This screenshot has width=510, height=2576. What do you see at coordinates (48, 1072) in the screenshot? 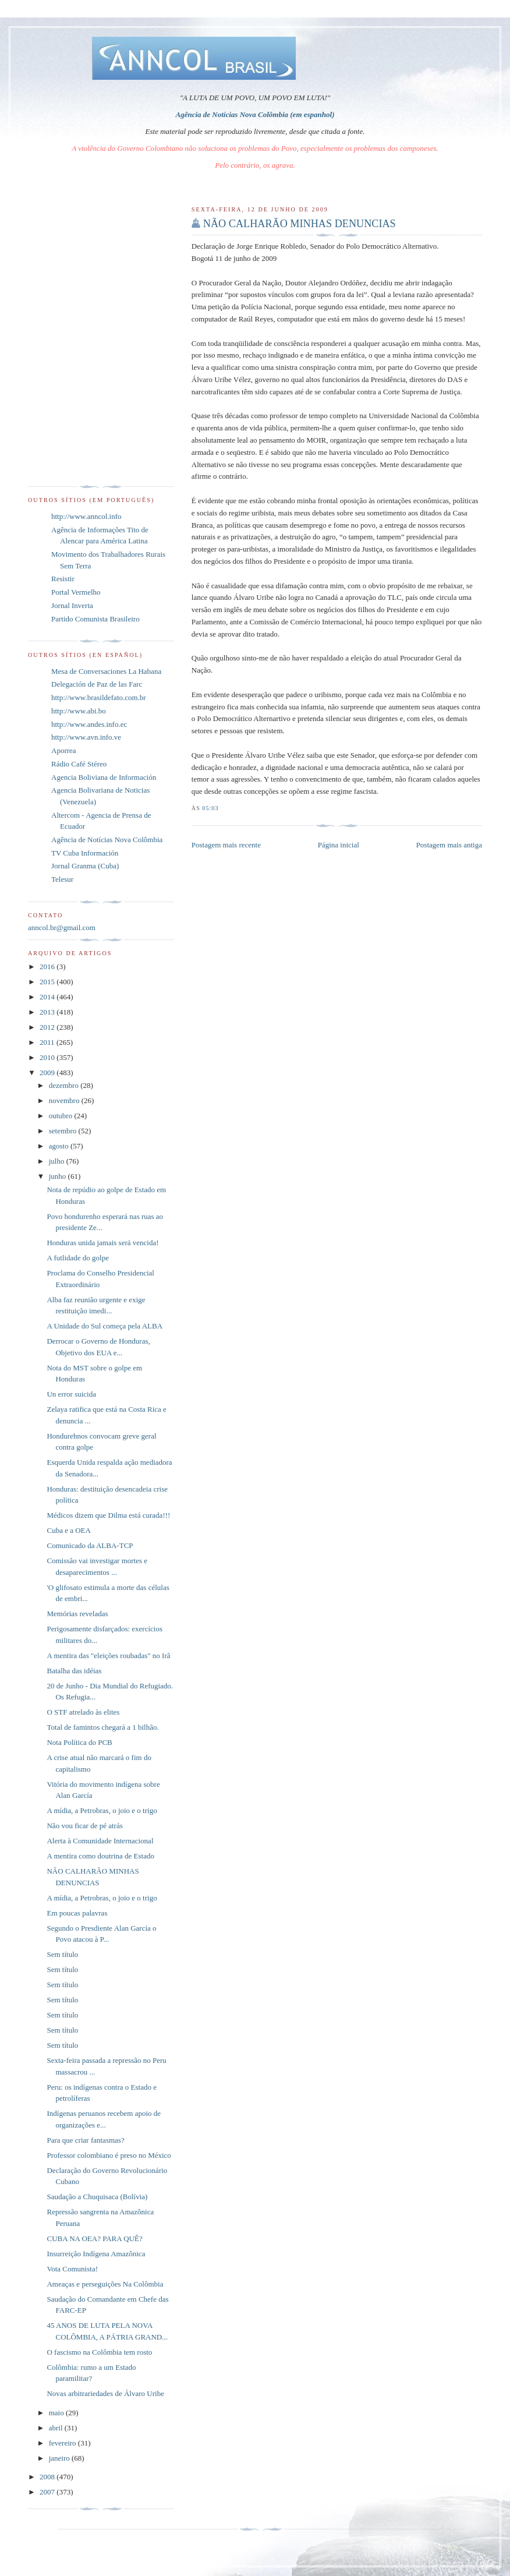
I see `2009` at bounding box center [48, 1072].